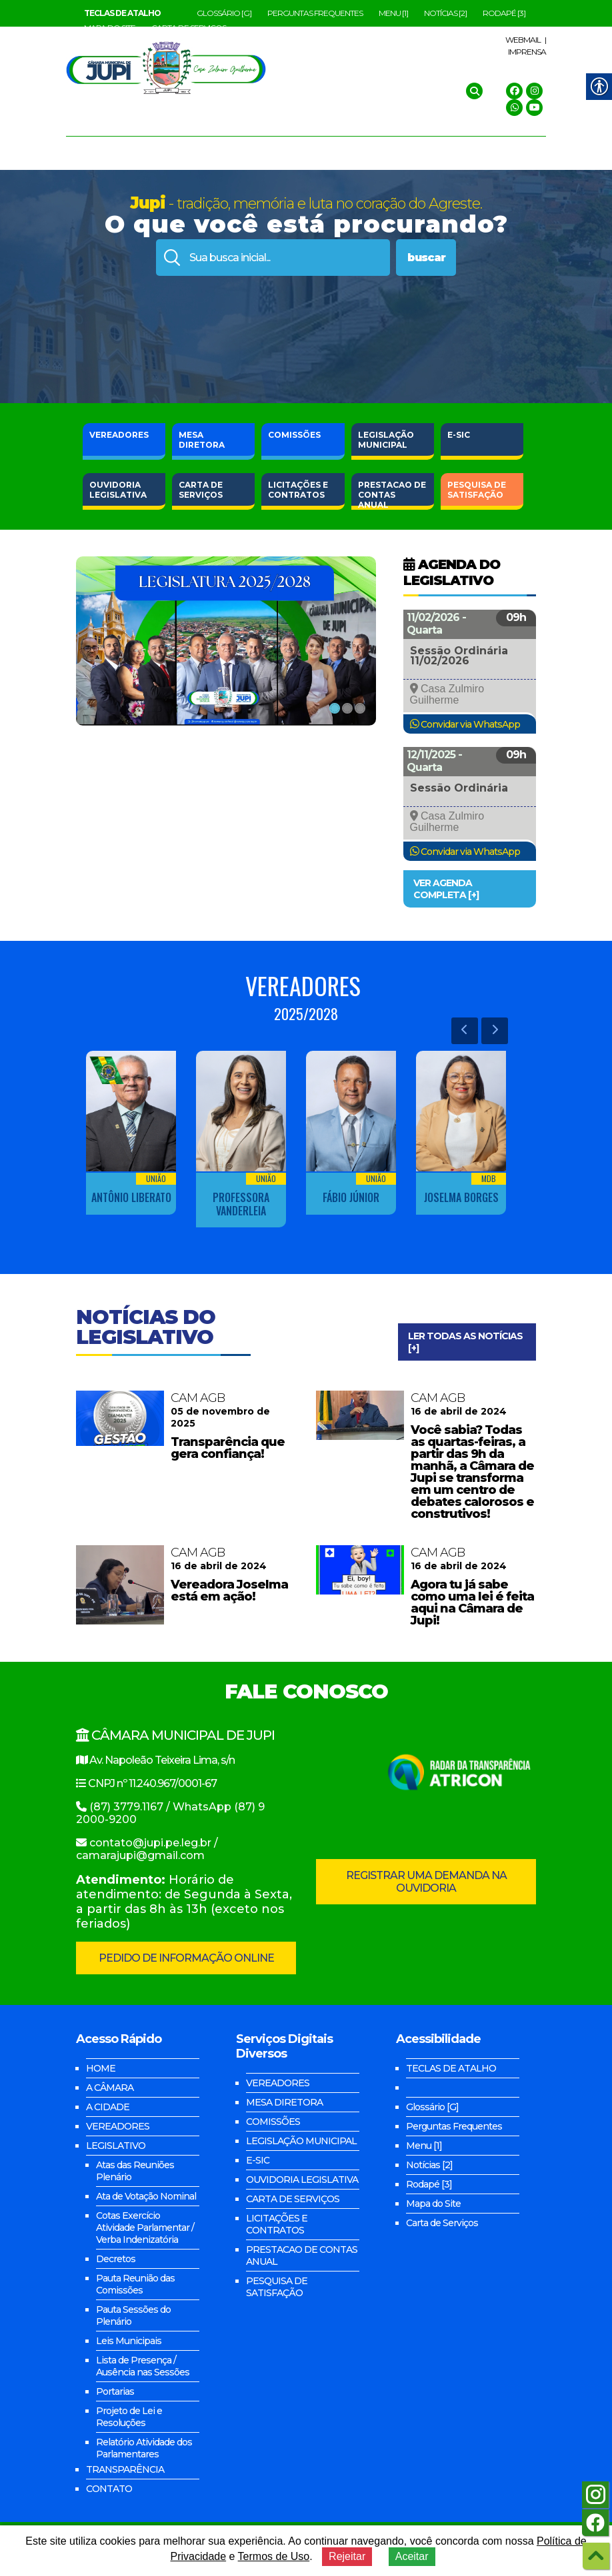 The width and height of the screenshot is (612, 2576). I want to click on Termos de Uso [link], so click(274, 2556).